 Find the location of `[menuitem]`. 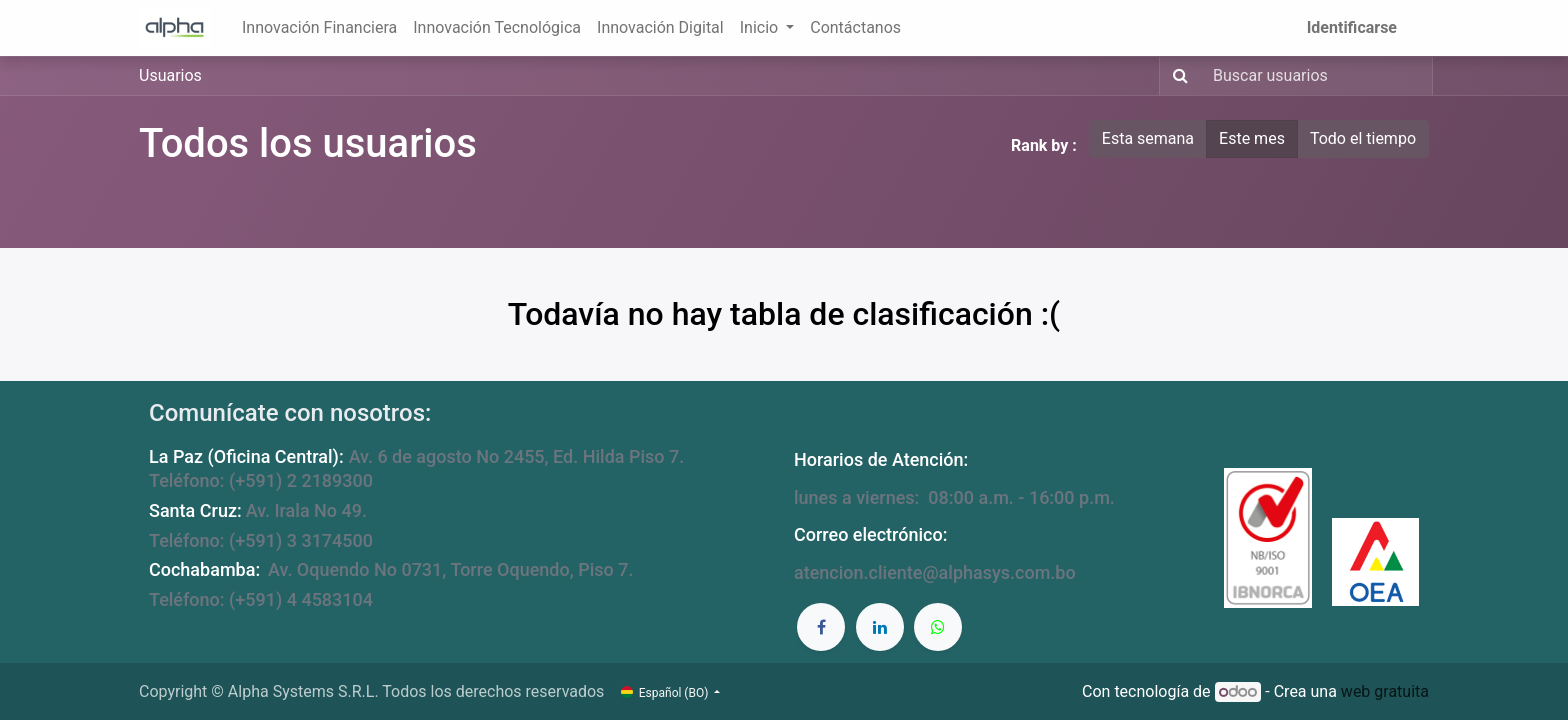

[menuitem] is located at coordinates (319, 28).